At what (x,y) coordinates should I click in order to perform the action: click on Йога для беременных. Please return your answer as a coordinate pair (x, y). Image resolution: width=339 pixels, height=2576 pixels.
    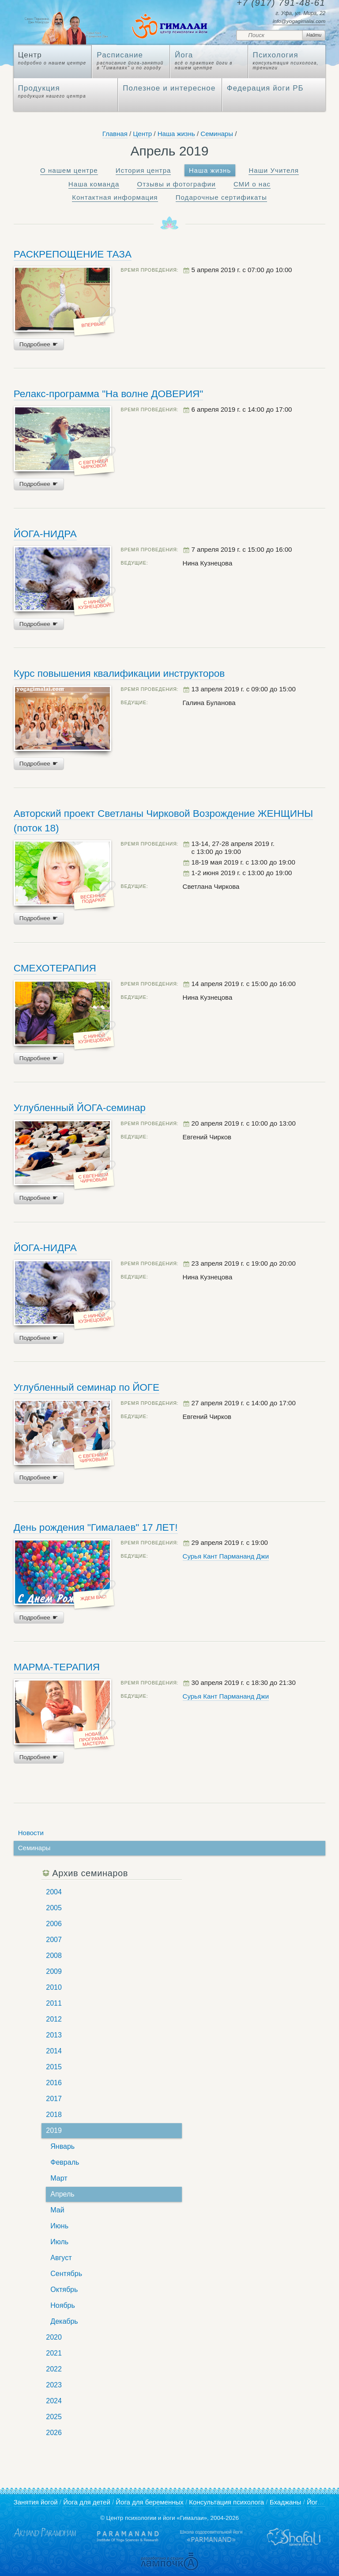
    Looking at the image, I should click on (150, 2502).